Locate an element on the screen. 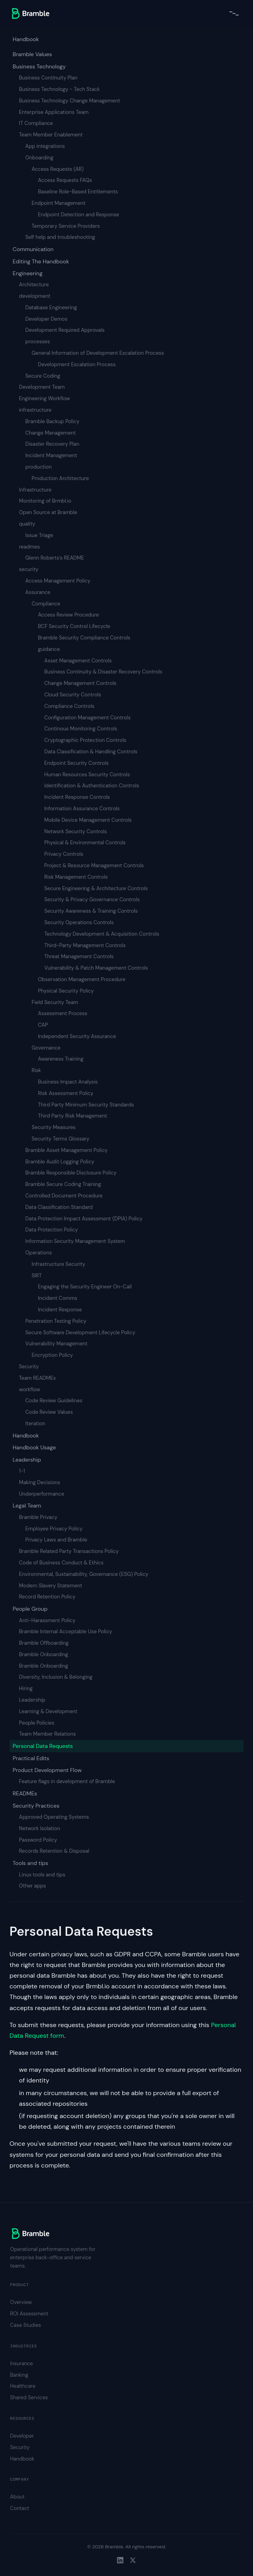  quality is located at coordinates (27, 523).